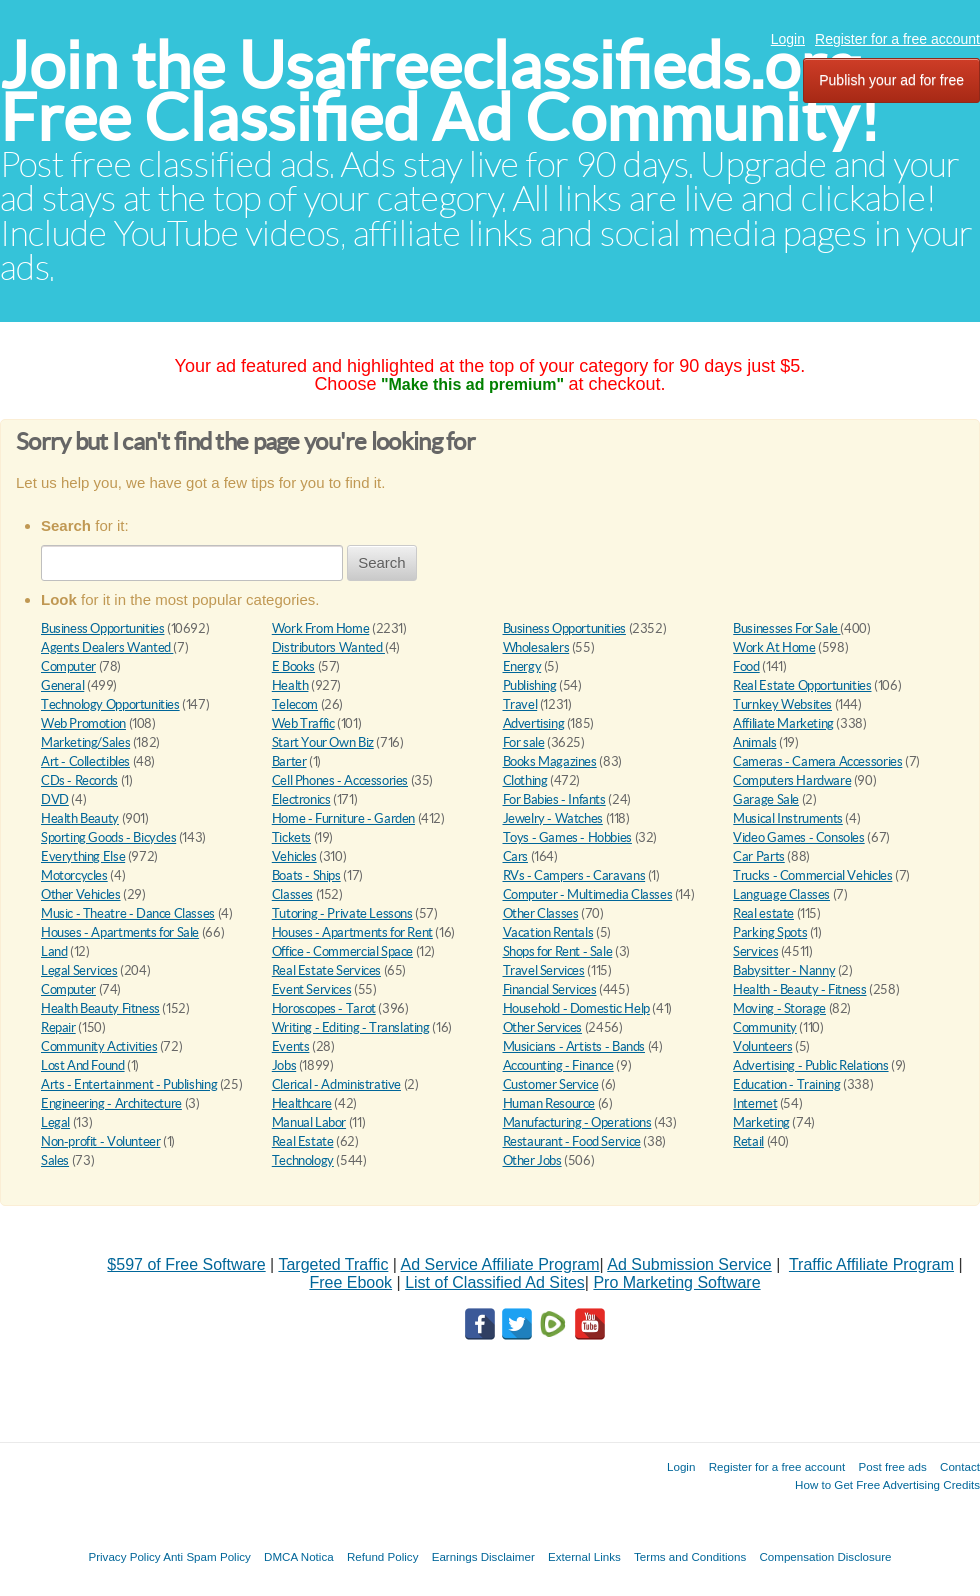 This screenshot has width=980, height=1596. I want to click on Volunteers, so click(762, 1046).